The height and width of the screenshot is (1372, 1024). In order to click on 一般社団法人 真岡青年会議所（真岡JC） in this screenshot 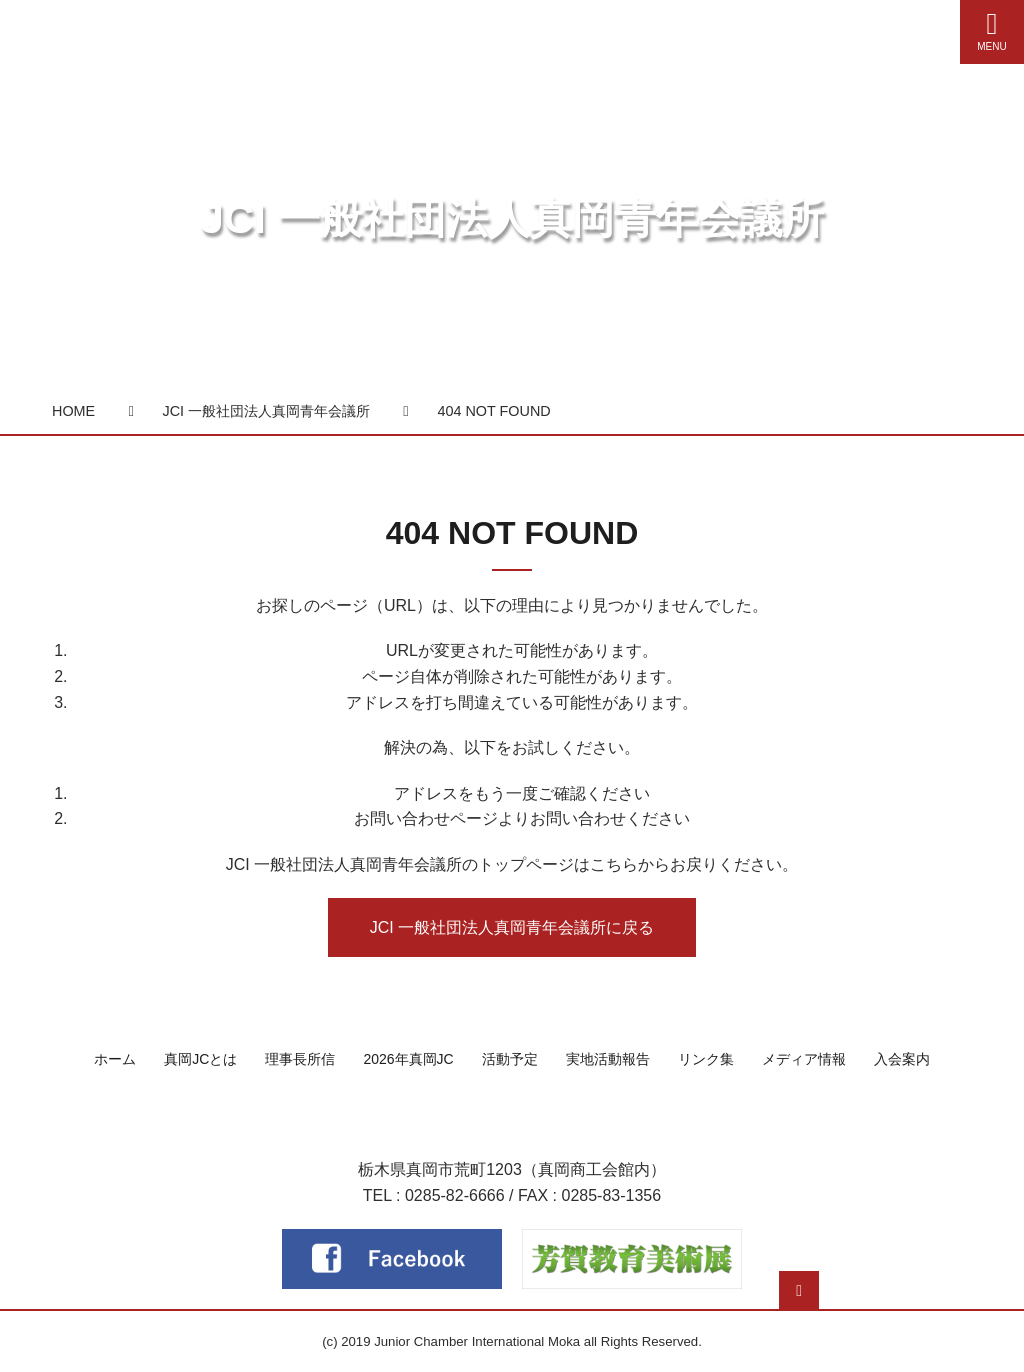, I will do `click(512, 1119)`.